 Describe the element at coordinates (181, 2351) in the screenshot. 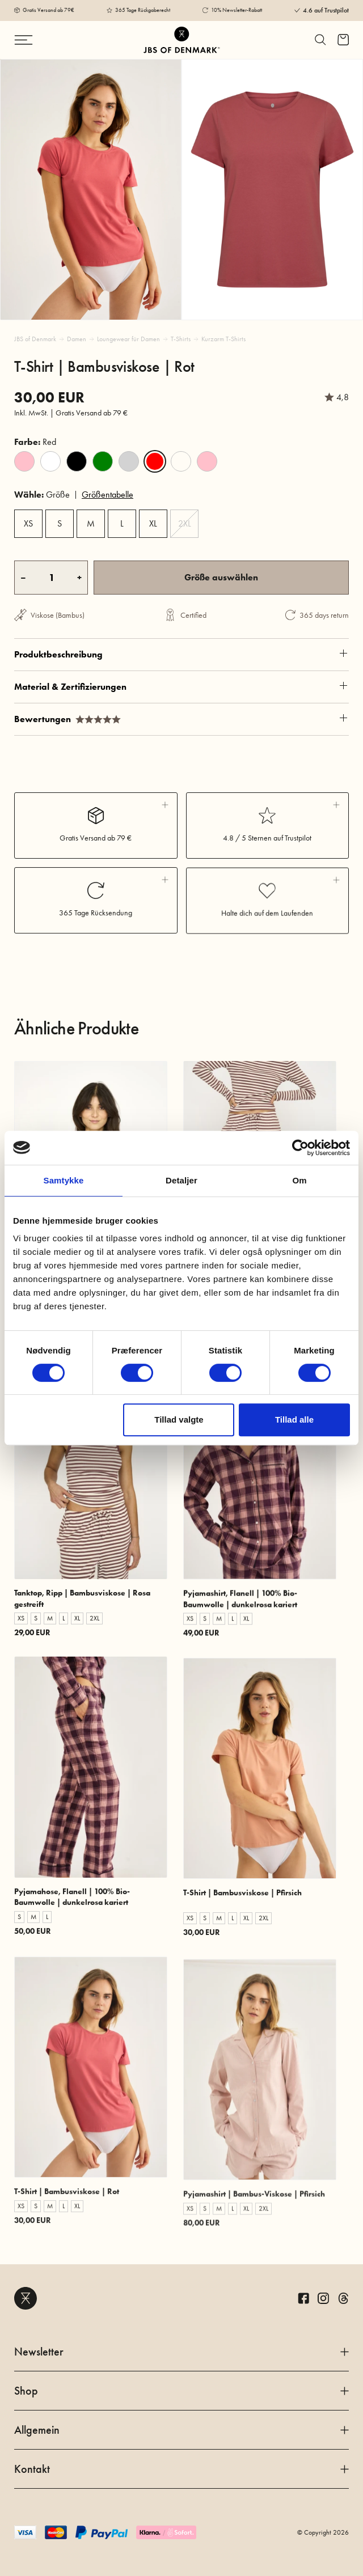

I see `Newsletter` at that location.